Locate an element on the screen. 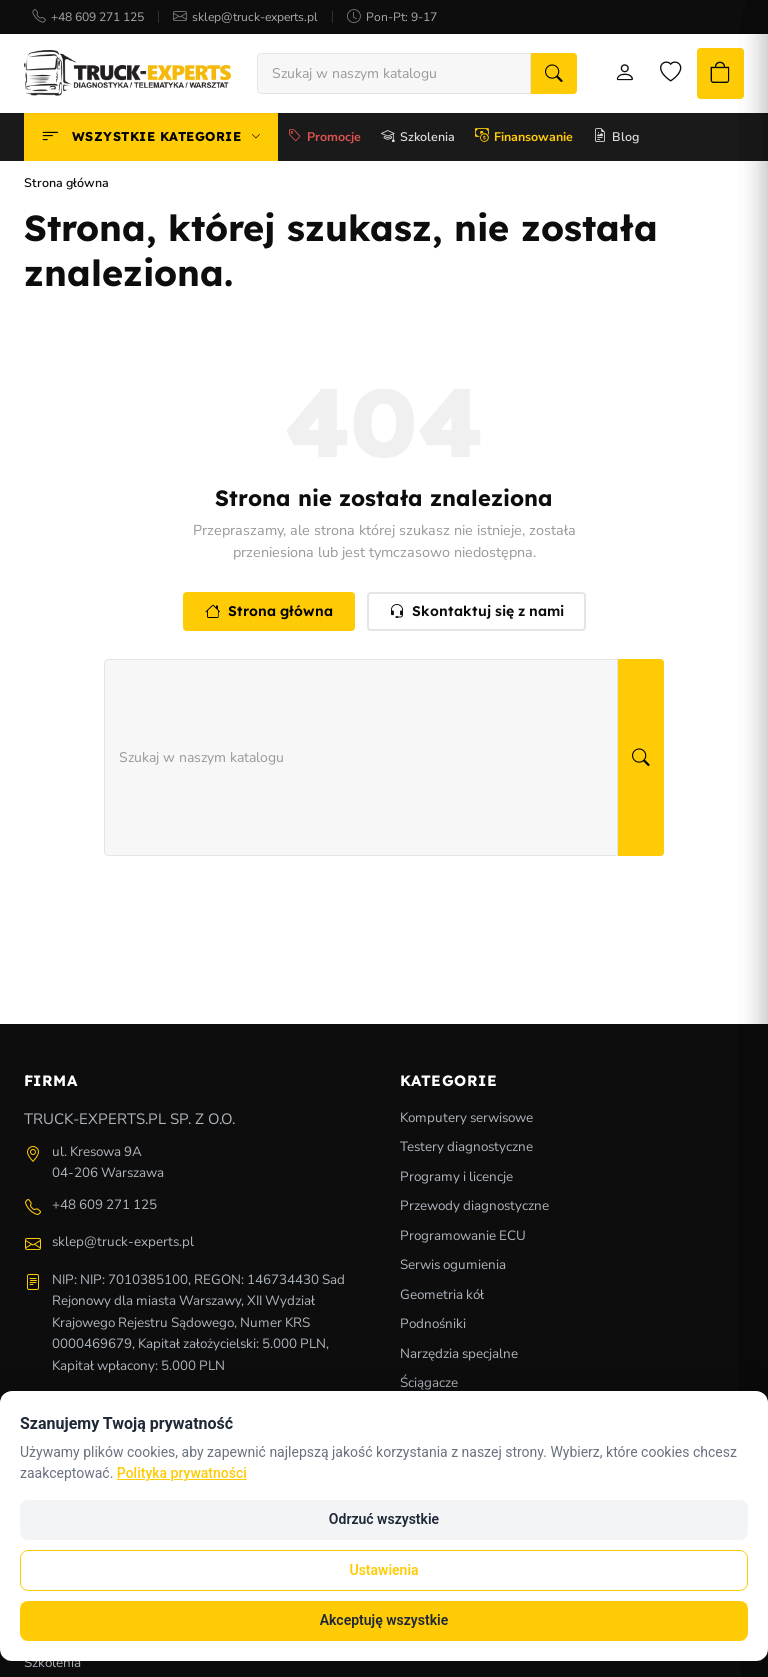 The image size is (768, 1677). Testery diagnostyczne is located at coordinates (466, 1150).